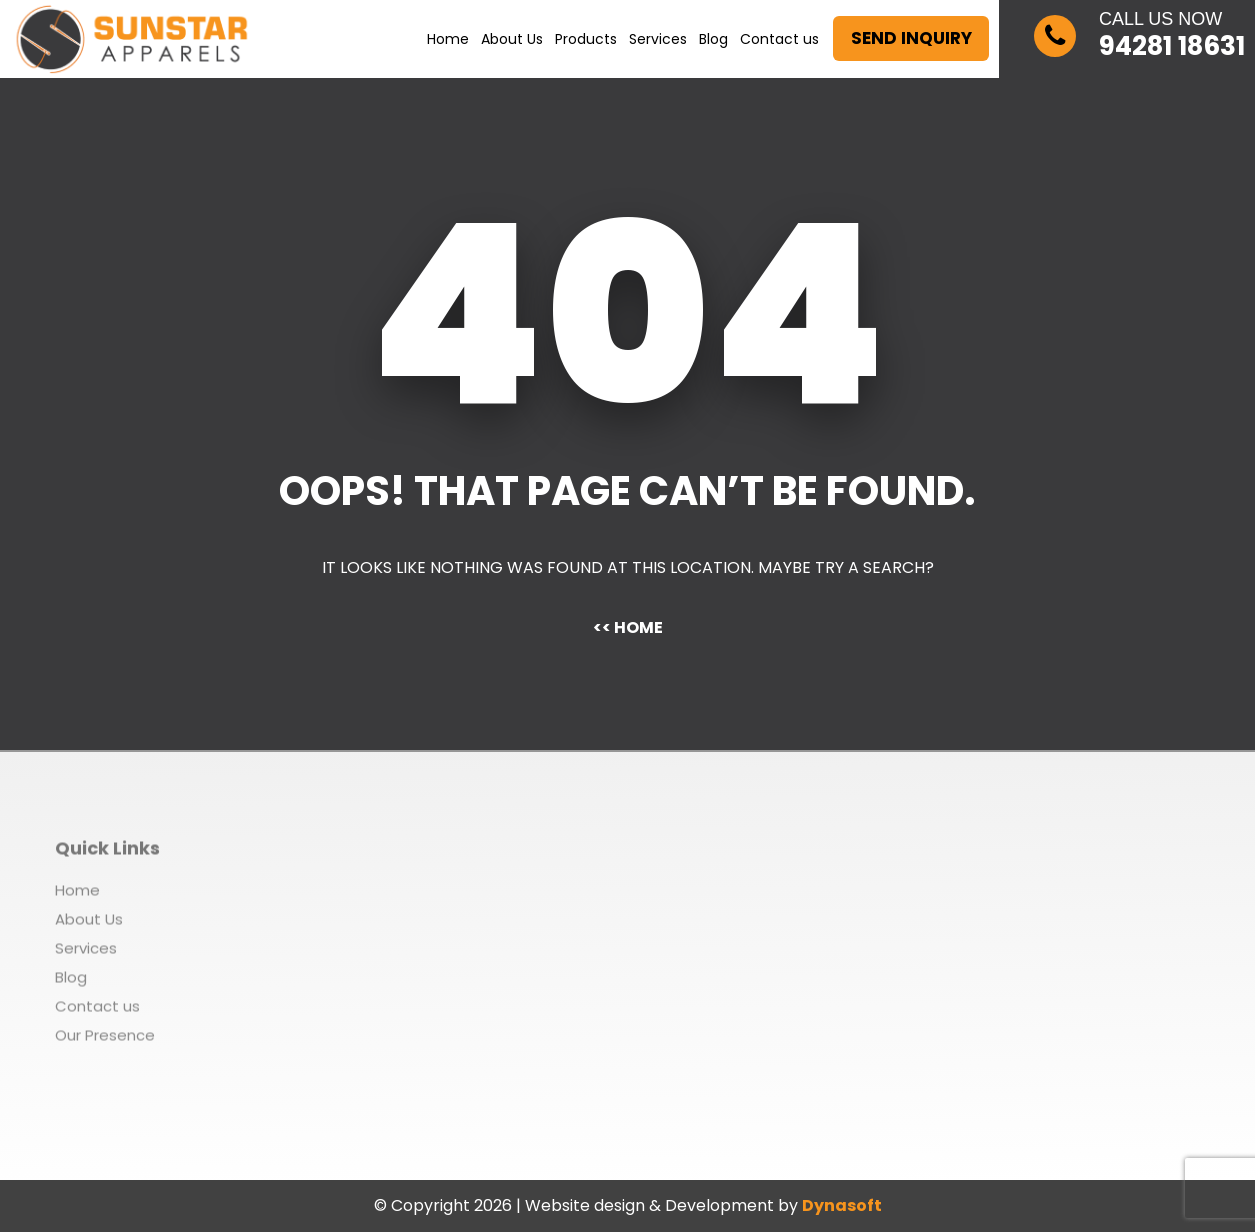  Describe the element at coordinates (658, 39) in the screenshot. I see `Services` at that location.